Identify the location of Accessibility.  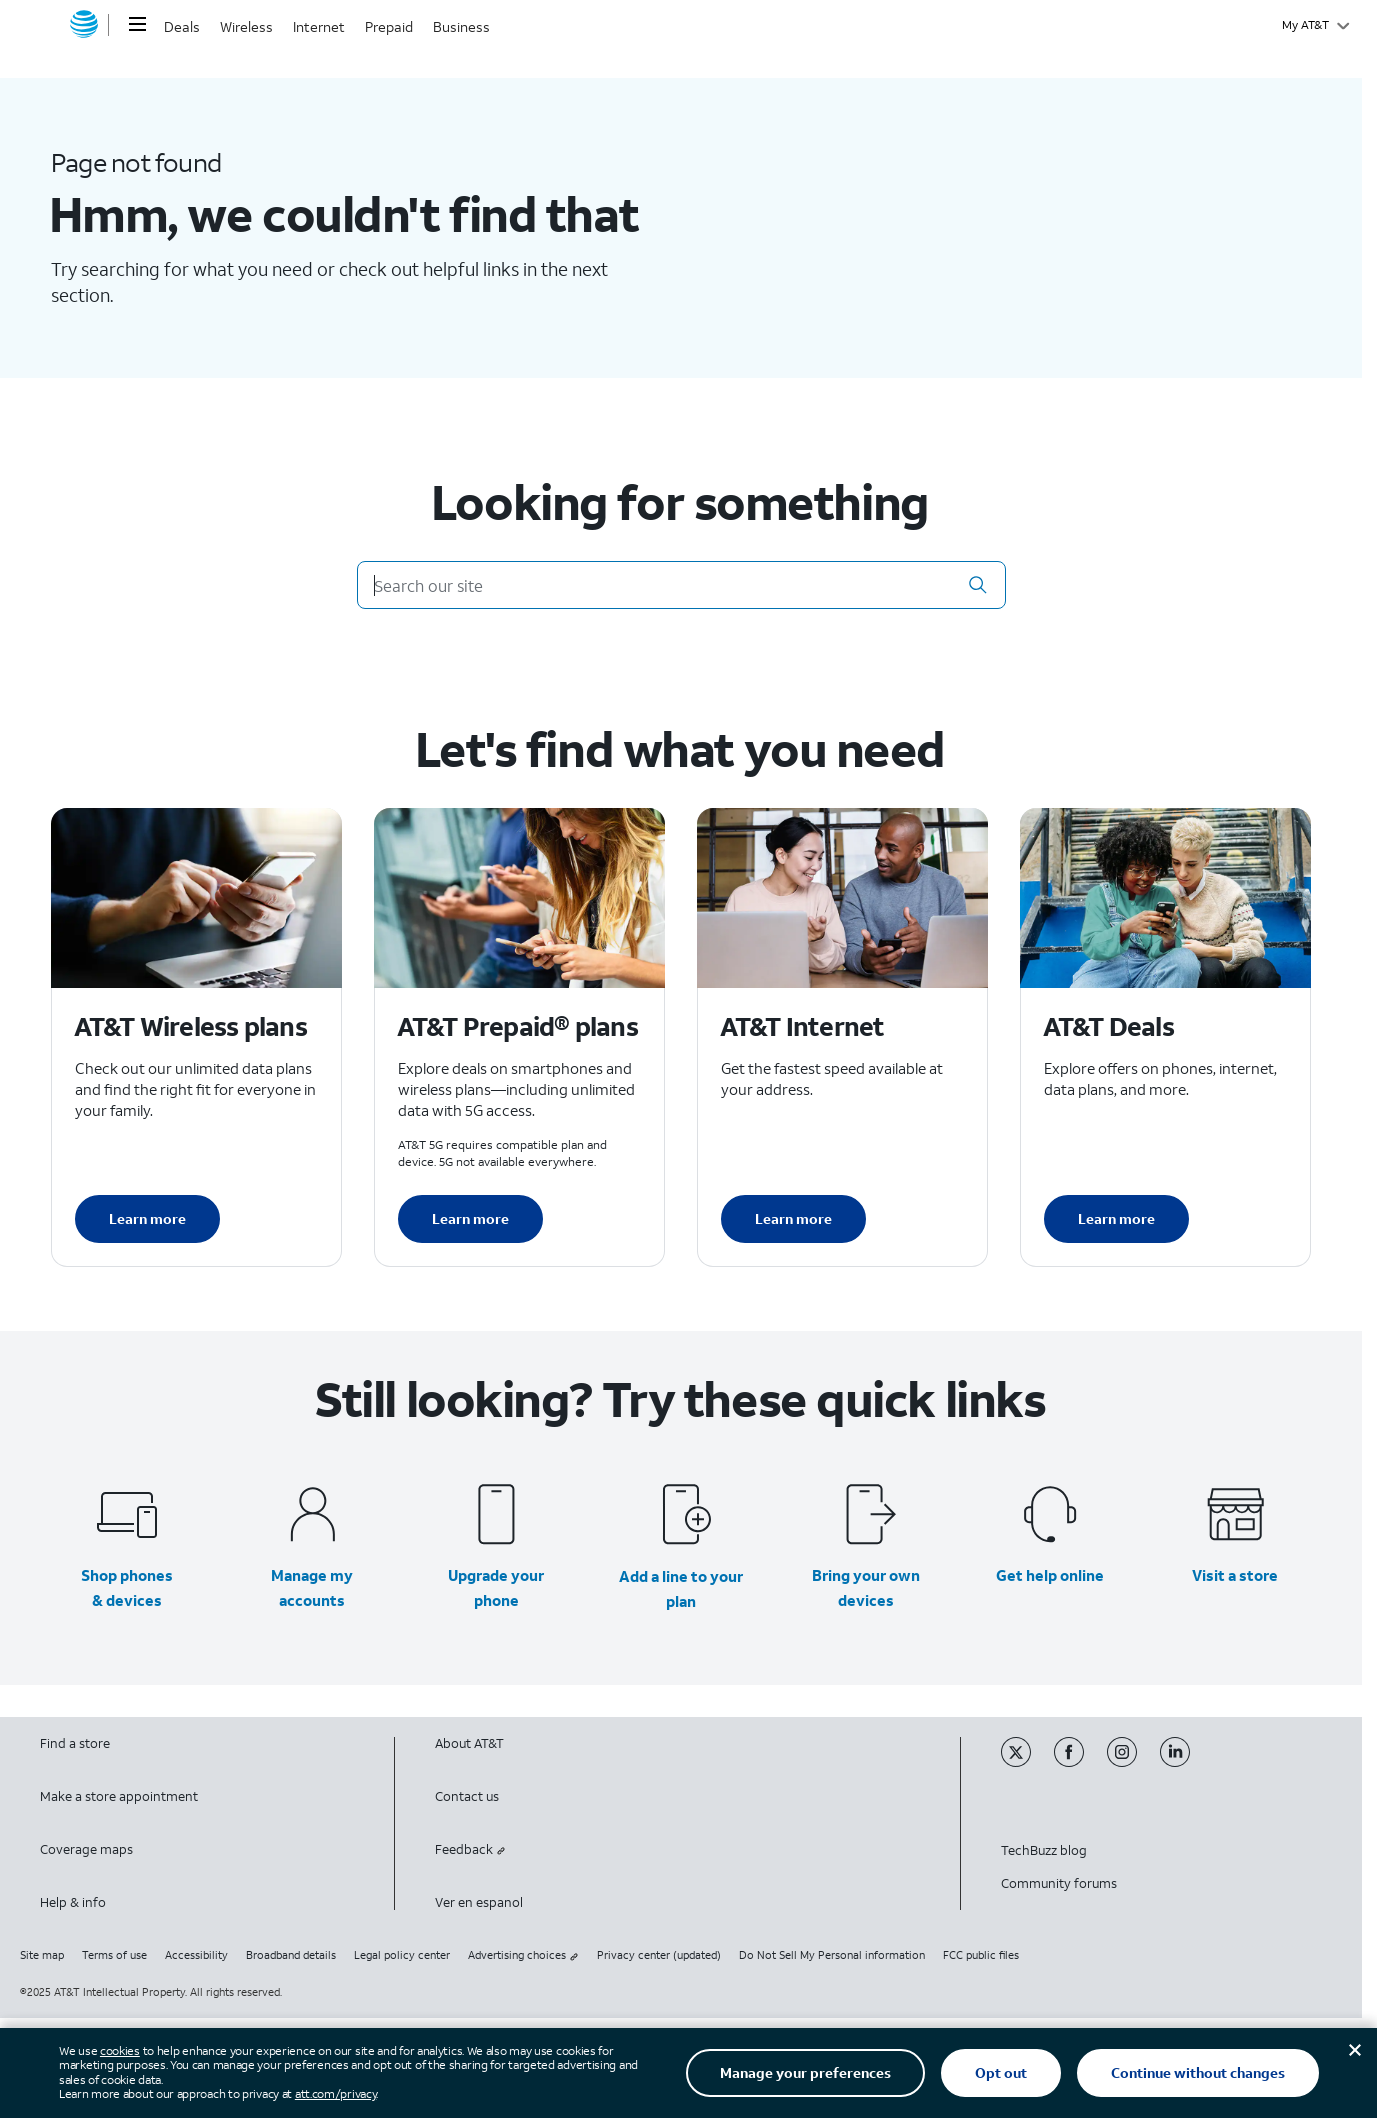
(196, 1955).